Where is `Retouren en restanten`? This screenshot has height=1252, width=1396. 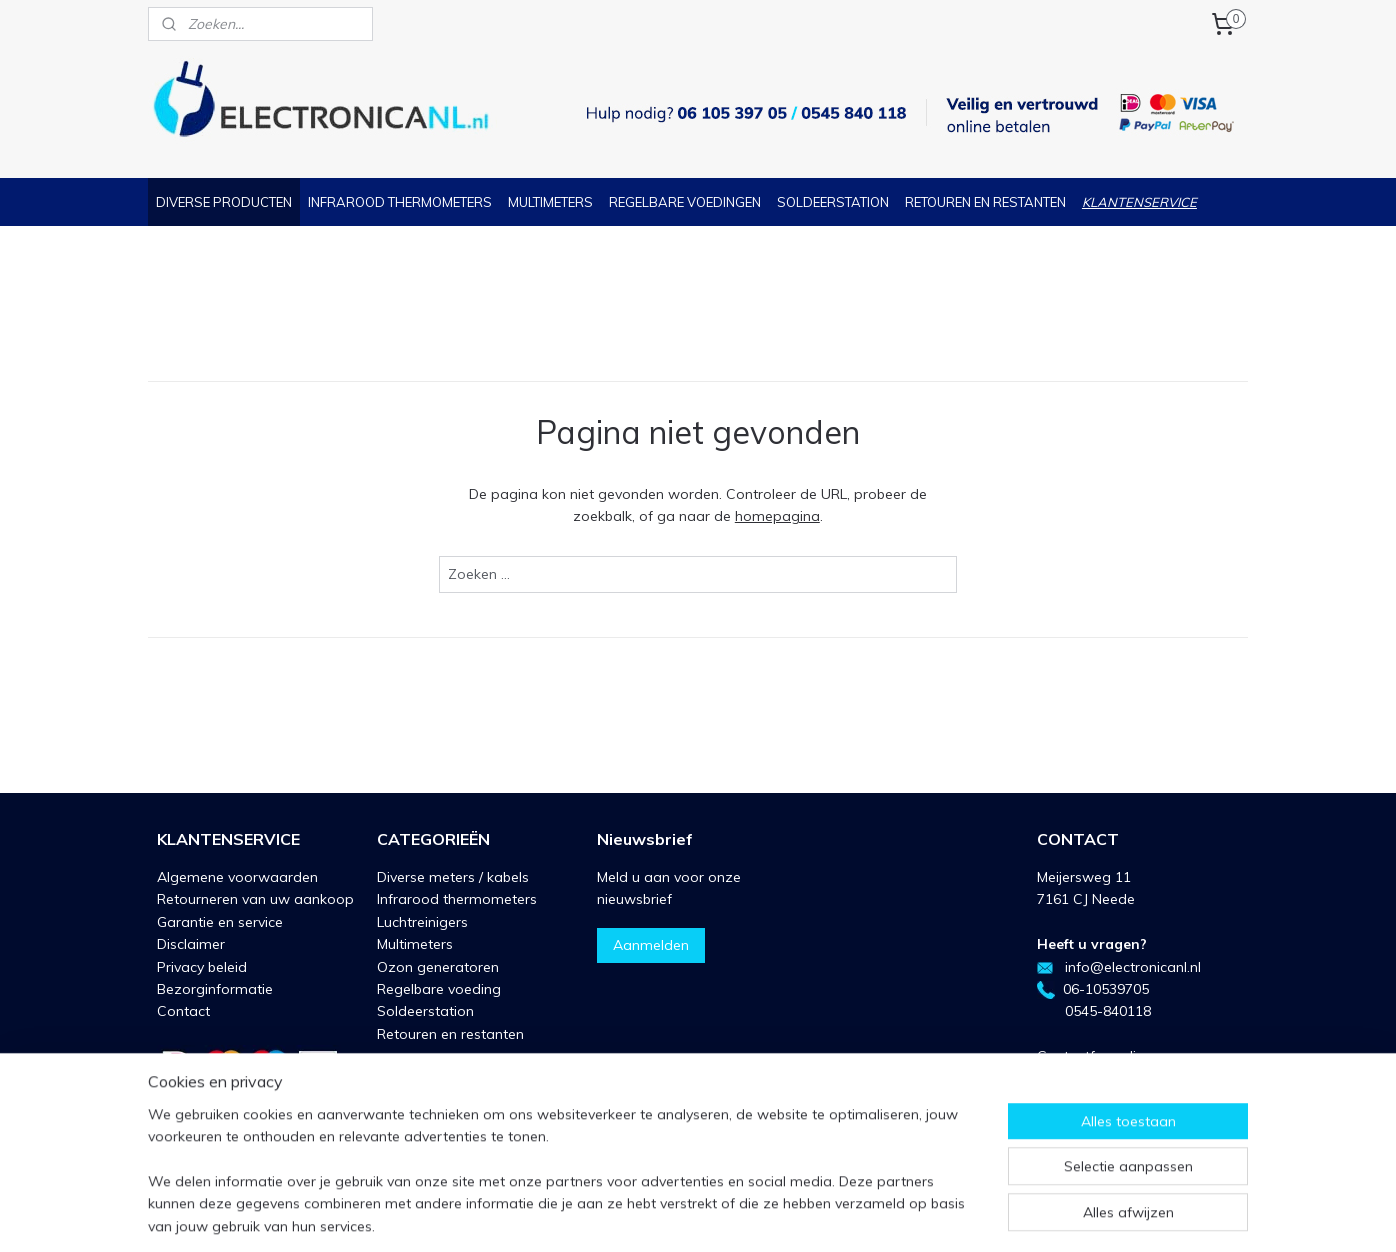 Retouren en restanten is located at coordinates (450, 1034).